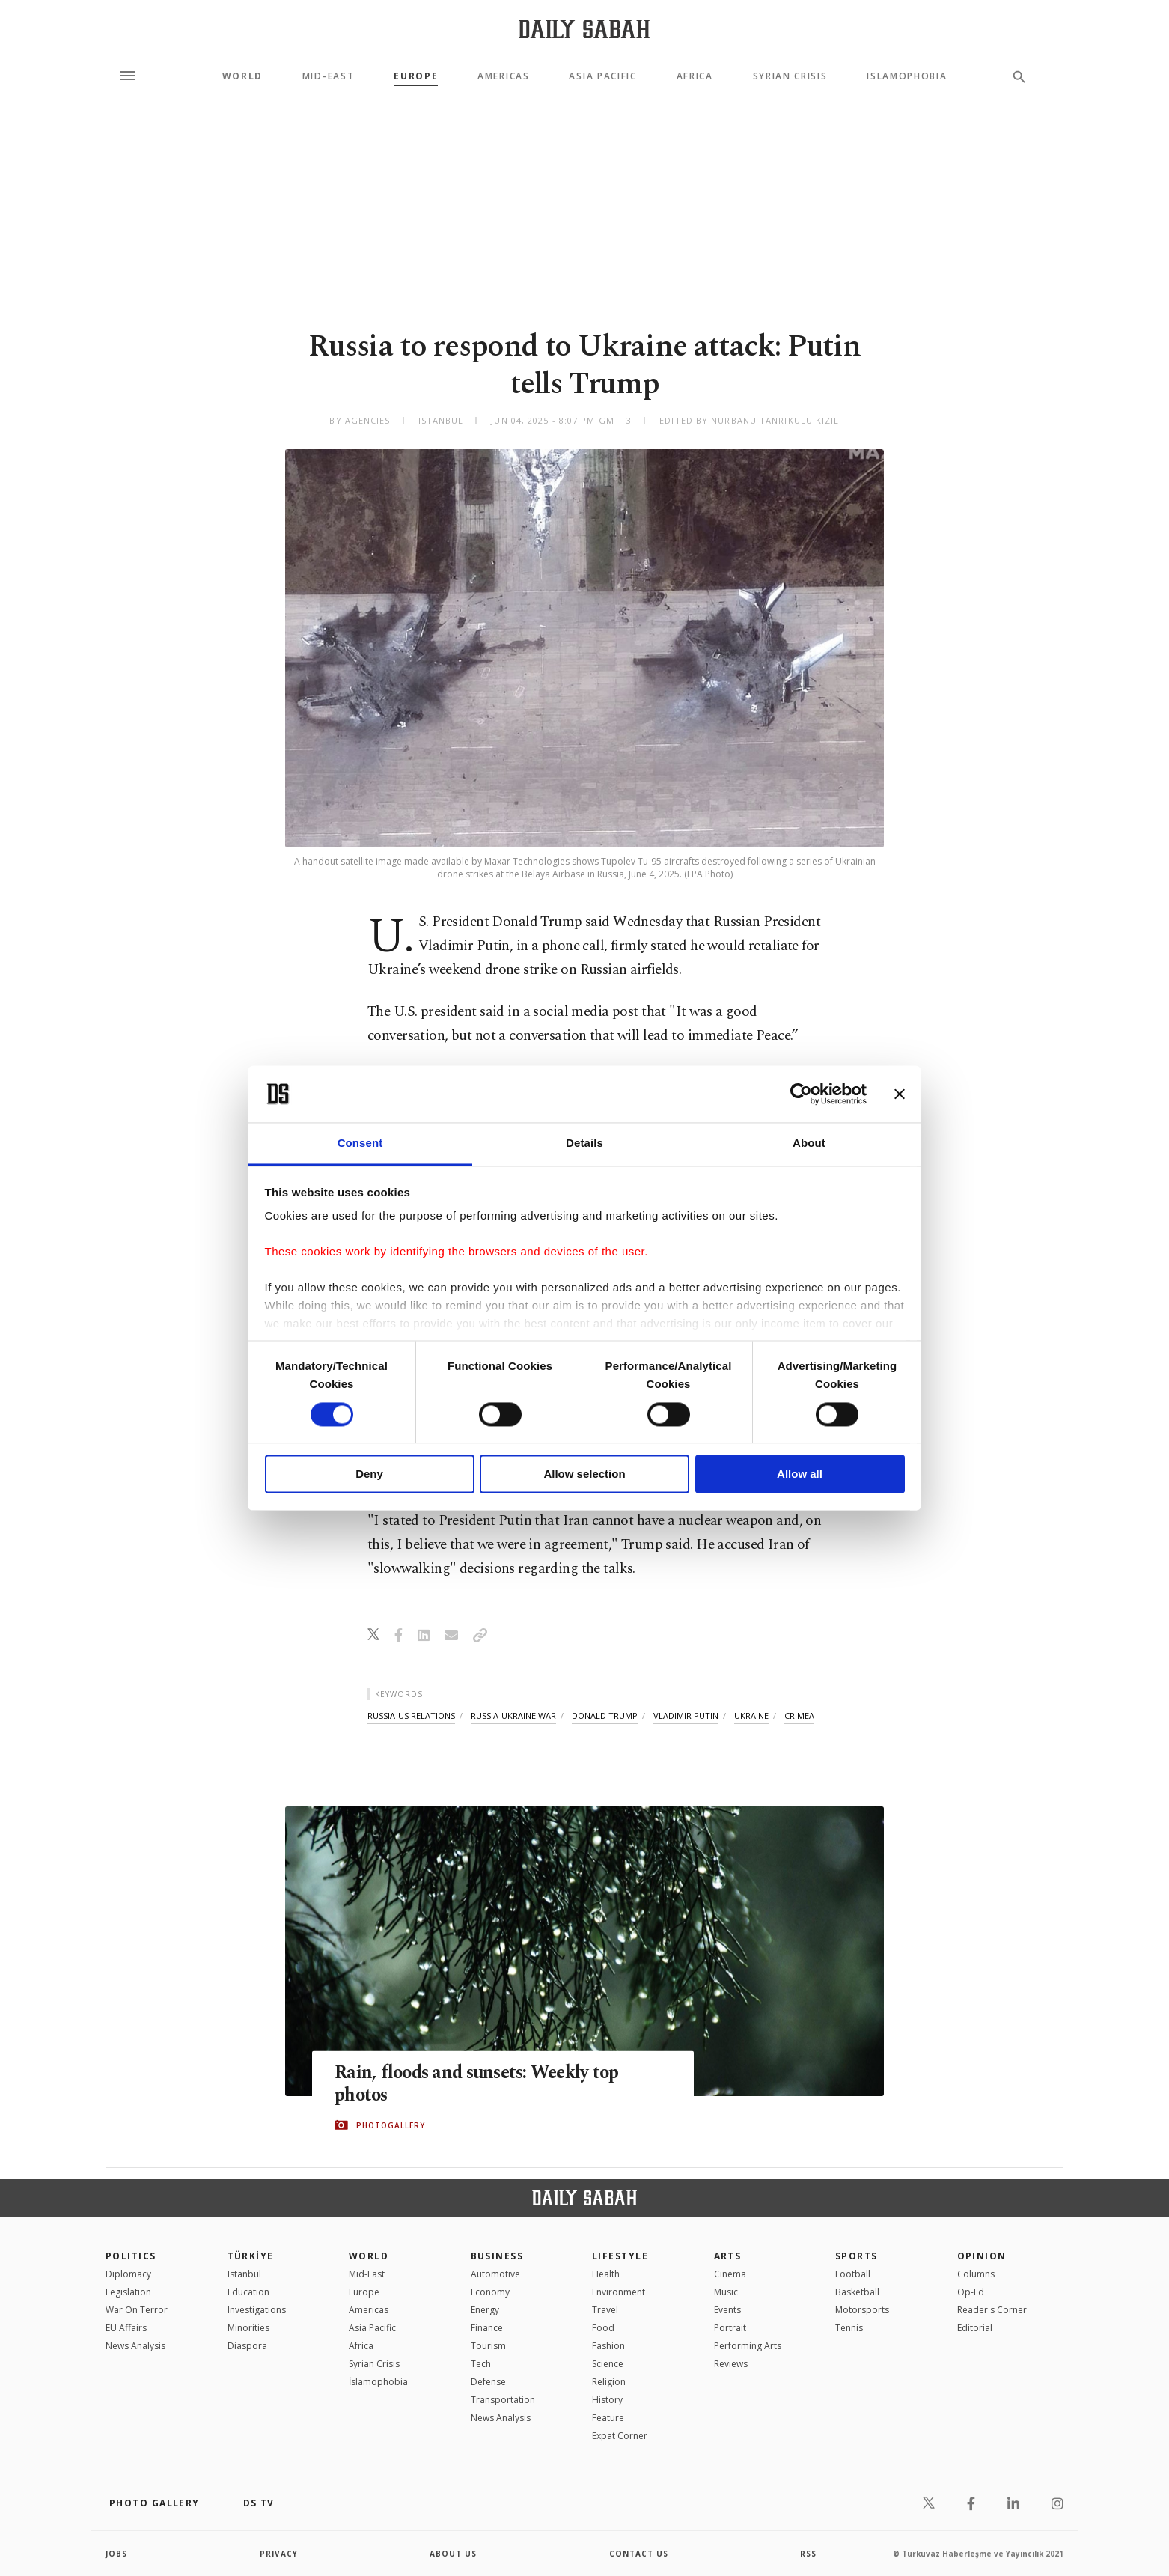  I want to click on [Daily Sabah - Latest & Breaking News from Turkey | Istanbul], so click(584, 28).